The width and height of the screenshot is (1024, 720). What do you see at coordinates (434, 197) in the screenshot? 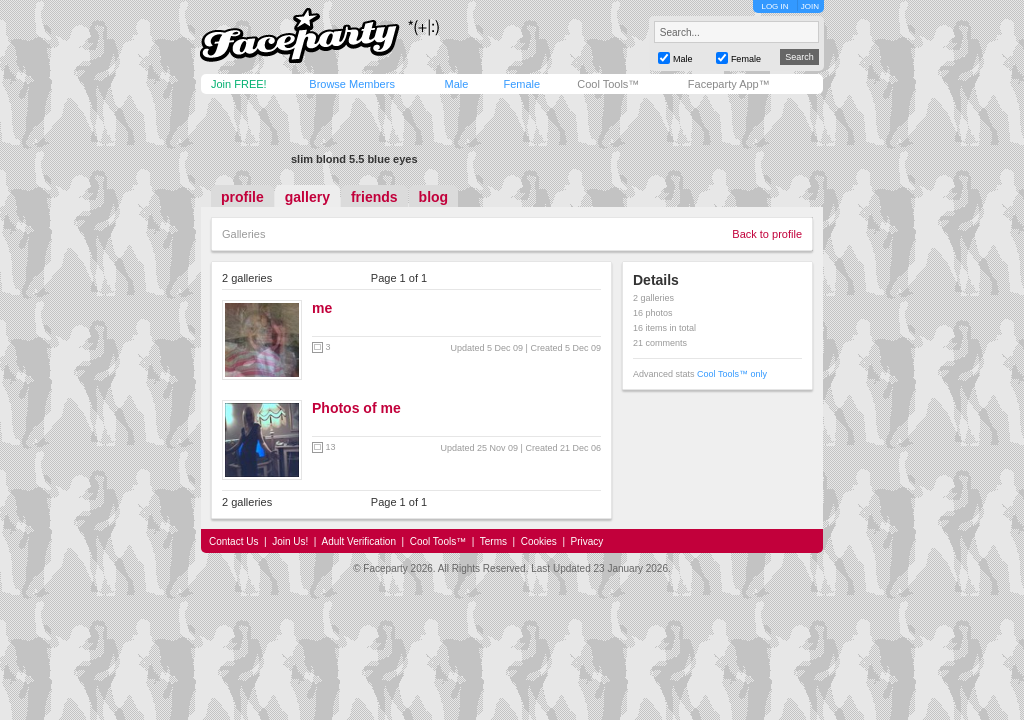
I see `blog` at bounding box center [434, 197].